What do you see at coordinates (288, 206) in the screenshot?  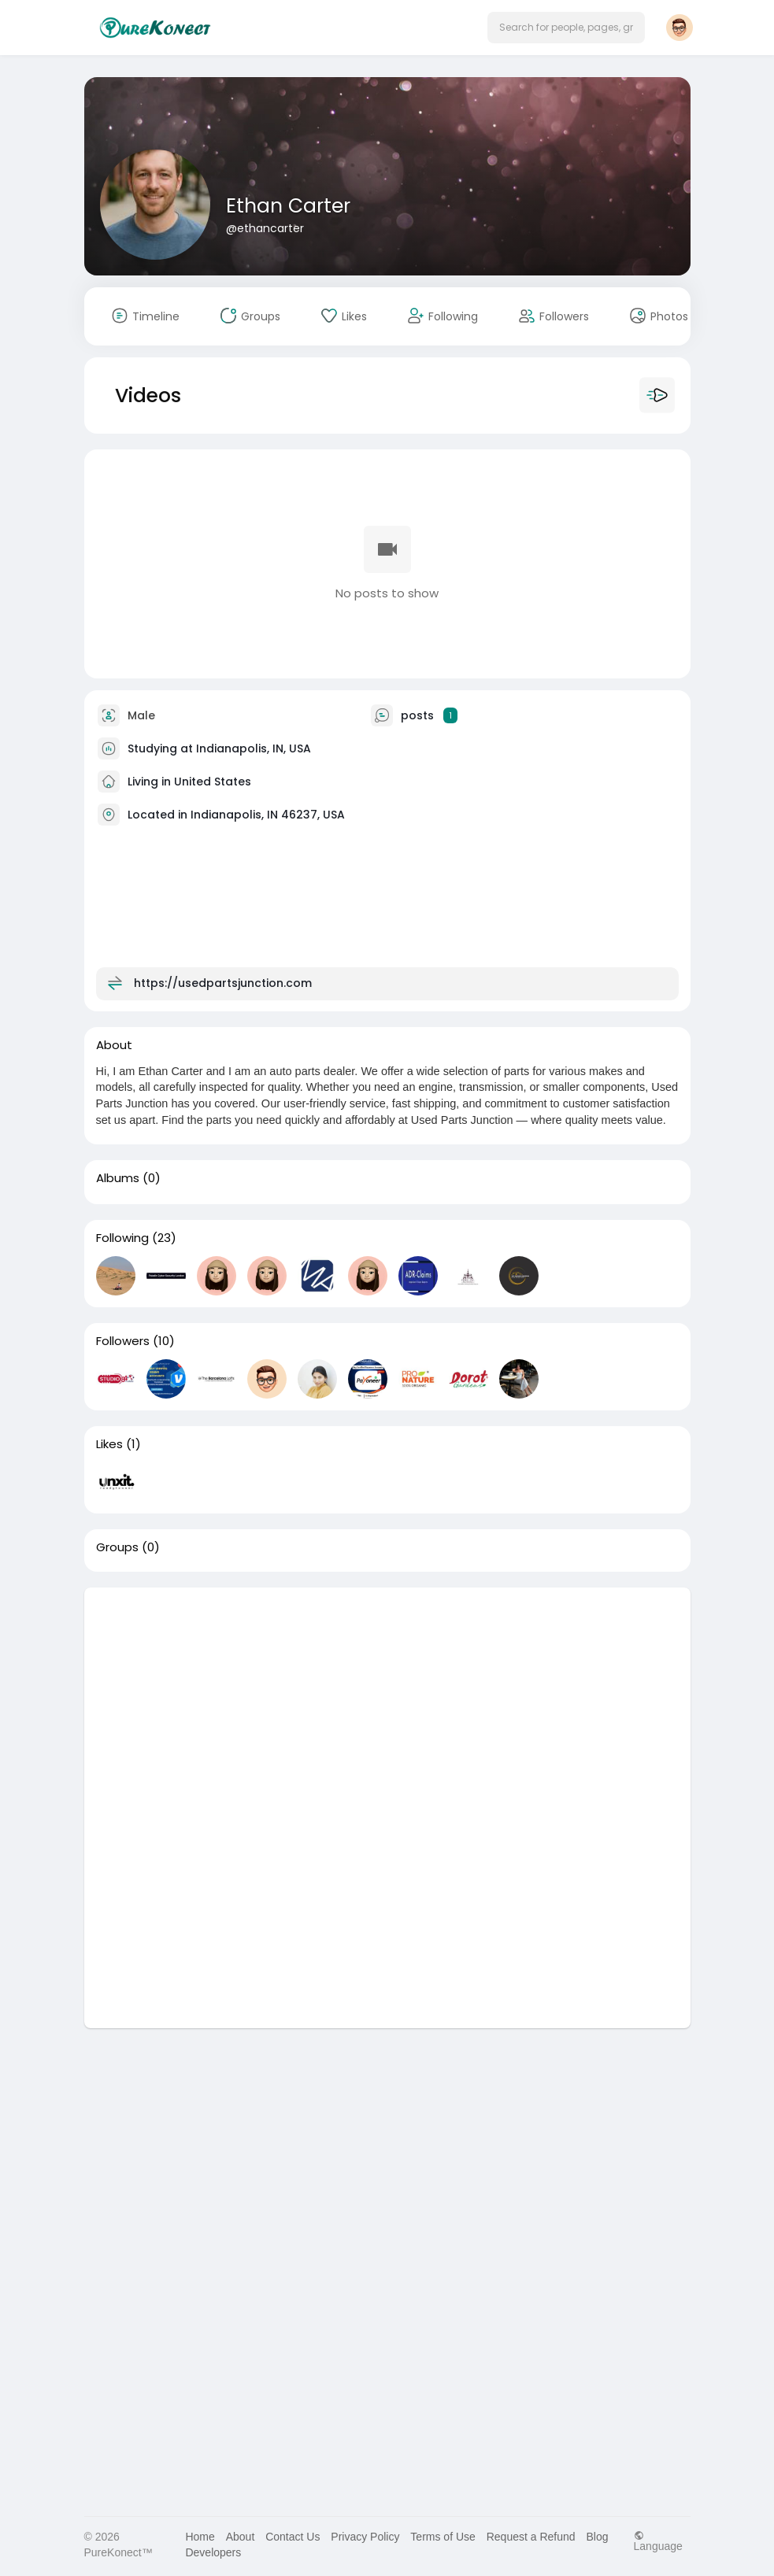 I see `Ethan Carter` at bounding box center [288, 206].